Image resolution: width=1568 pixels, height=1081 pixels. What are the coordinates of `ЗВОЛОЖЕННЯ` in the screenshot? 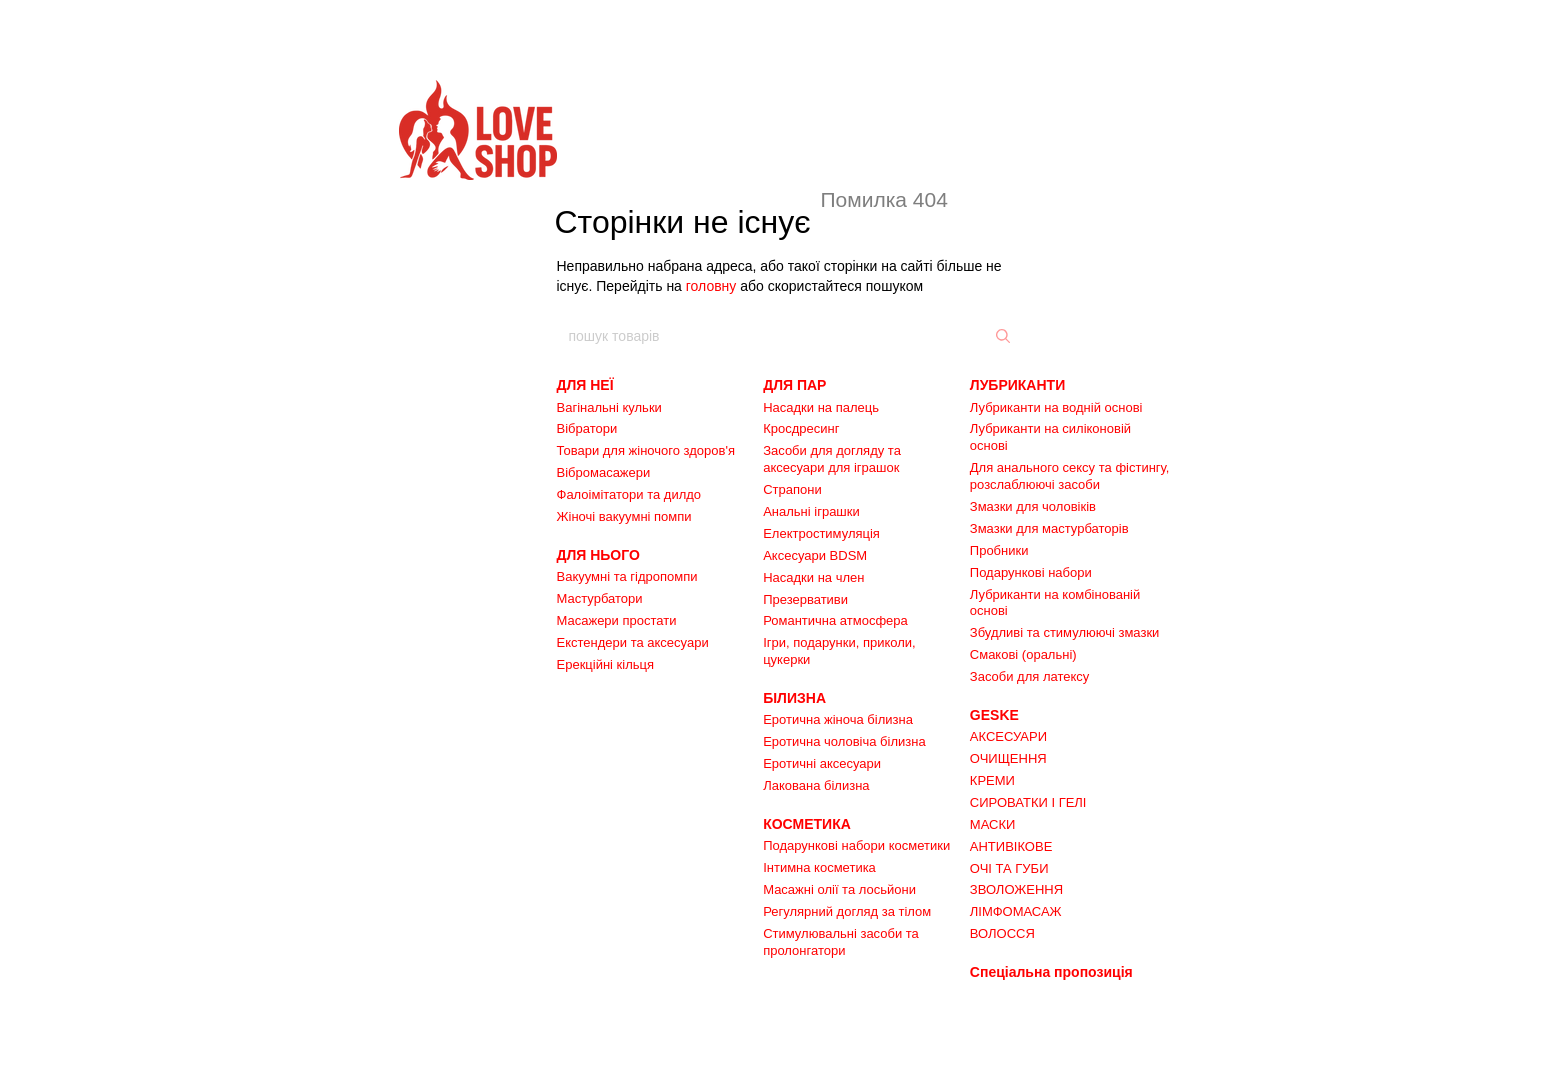 It's located at (1016, 889).